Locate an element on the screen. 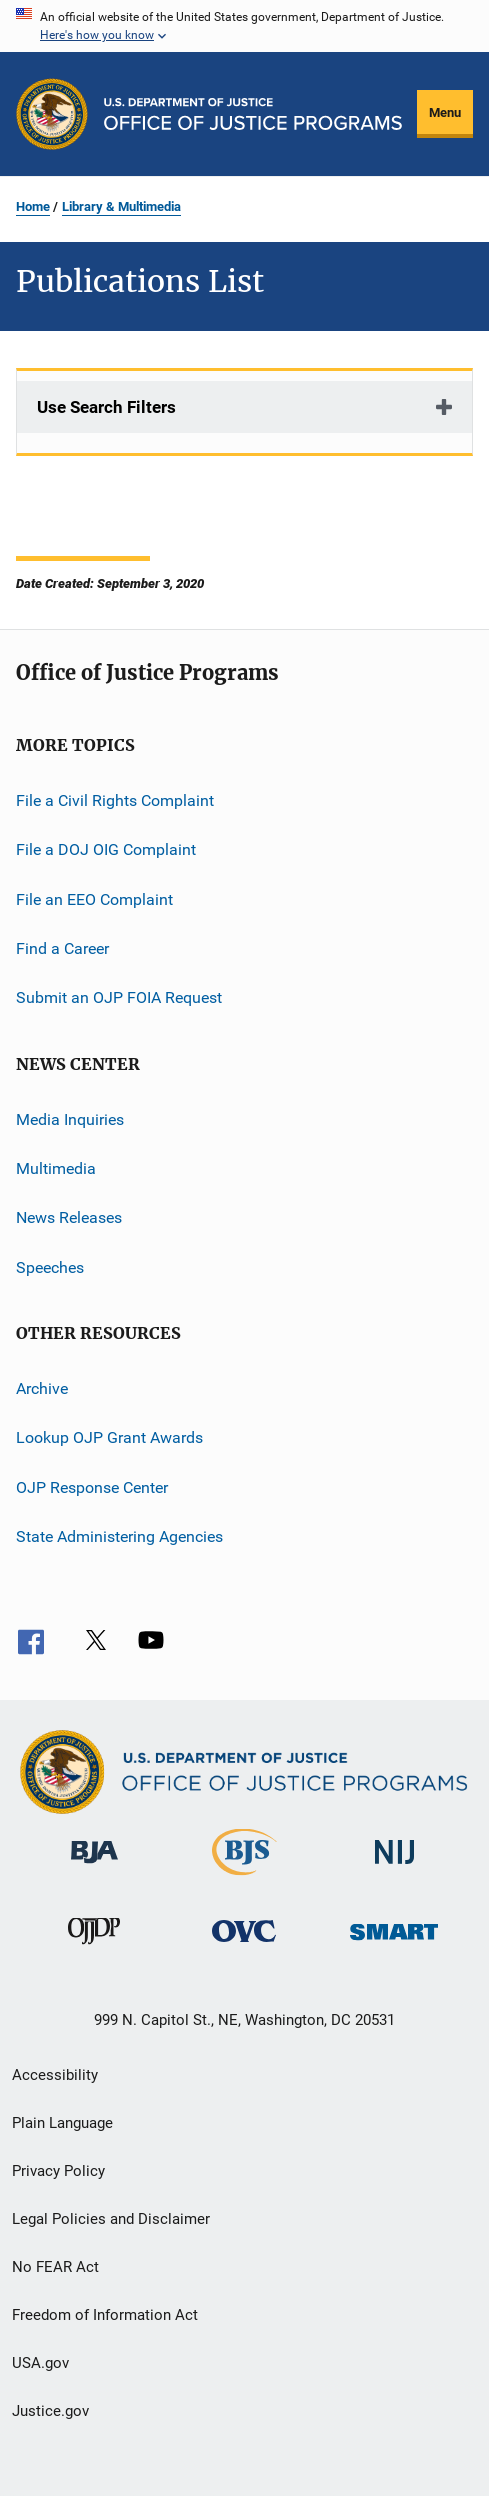 This screenshot has height=2496, width=489. [Office of Justice Programs] is located at coordinates (52, 114).